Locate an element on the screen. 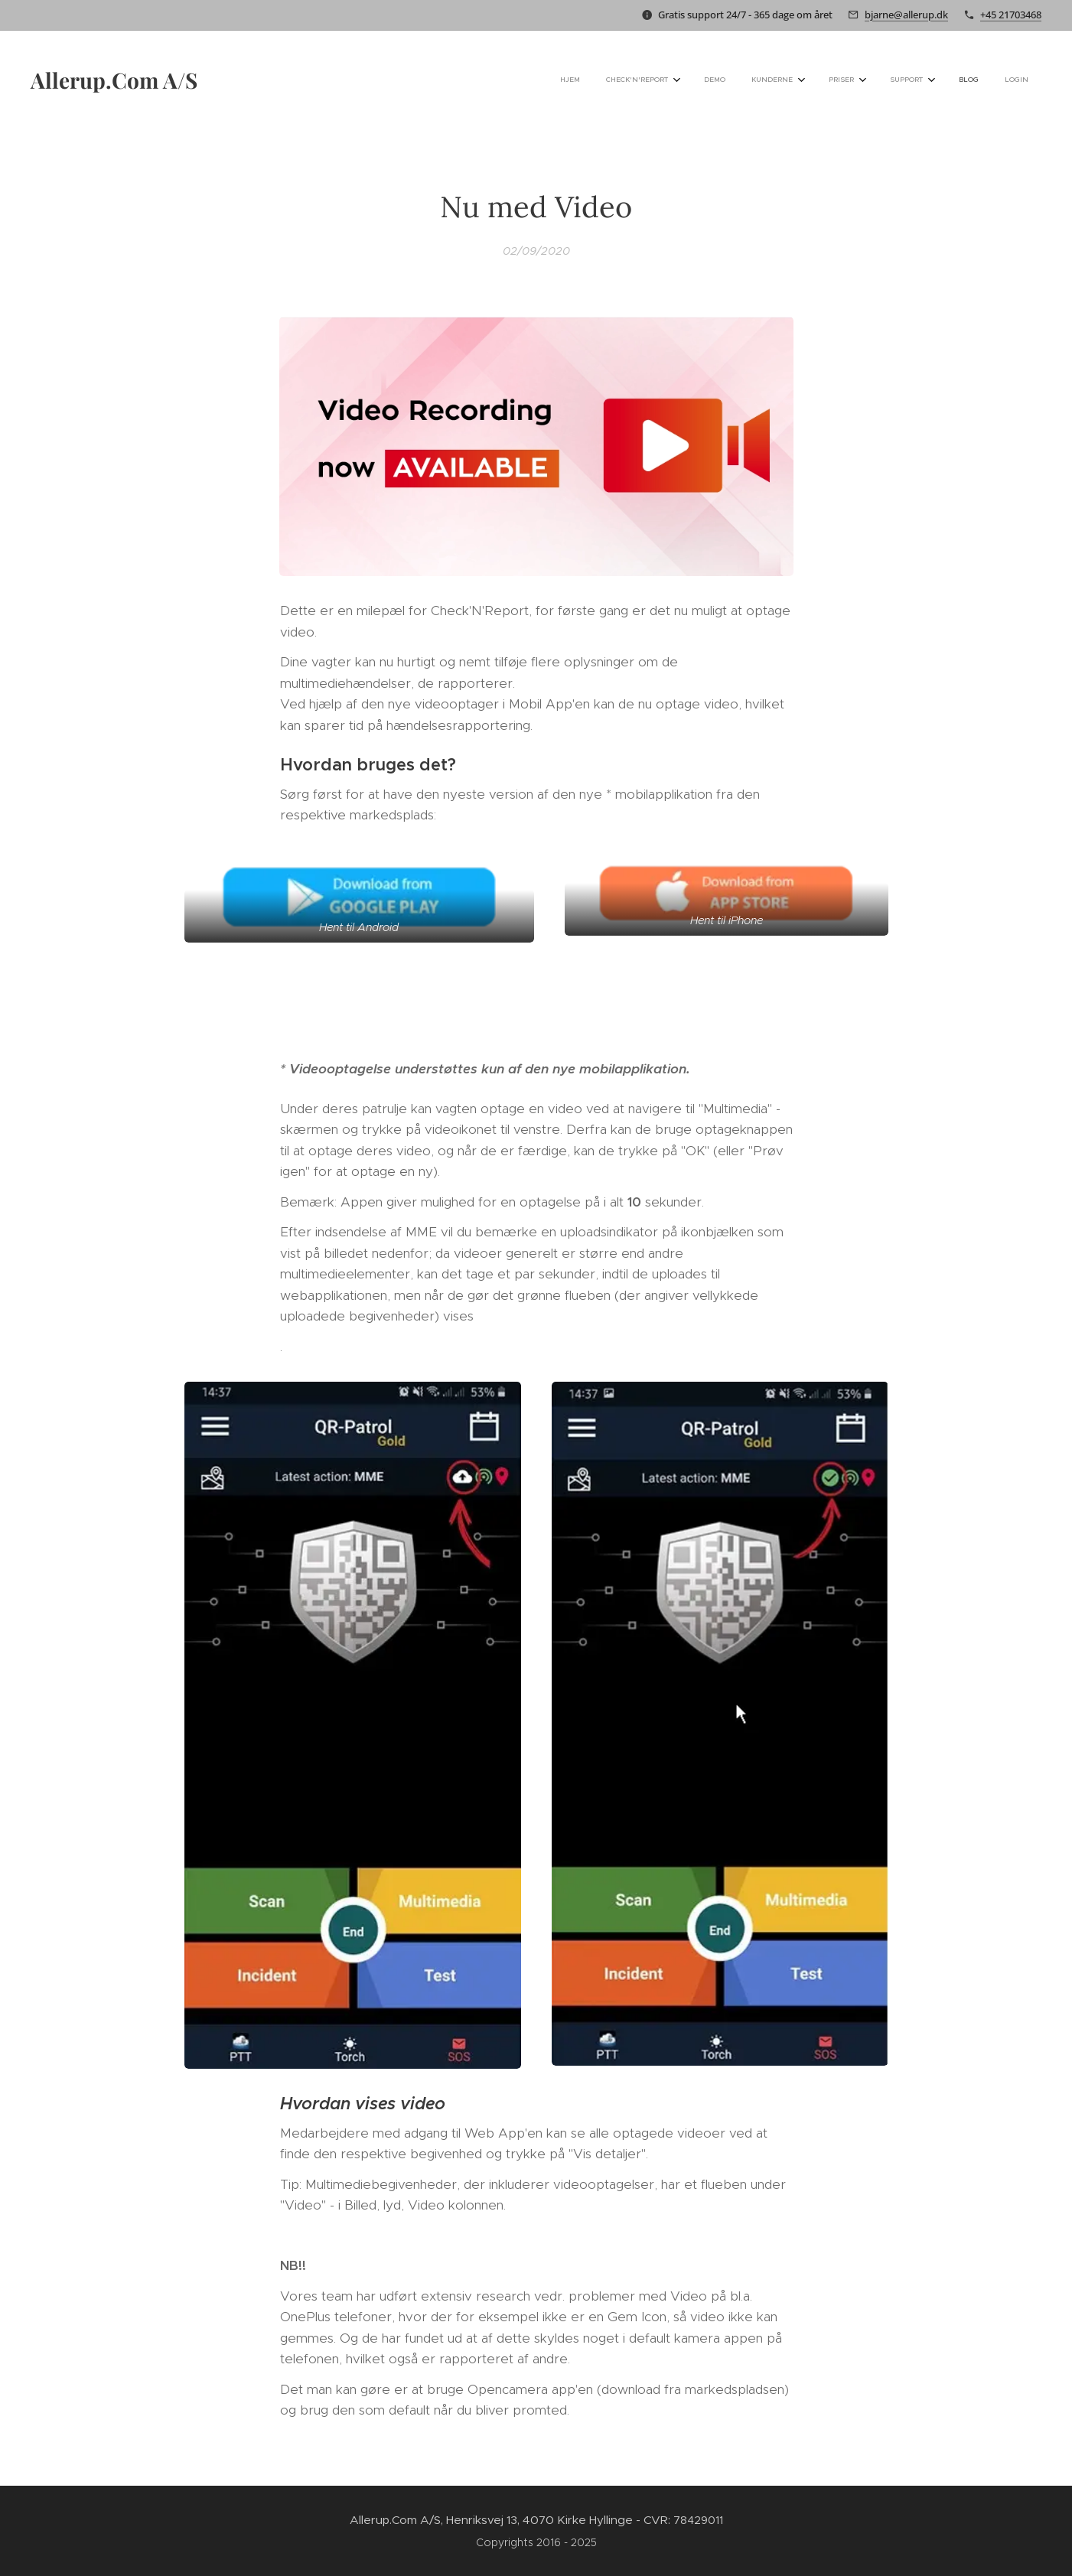 The height and width of the screenshot is (2576, 1072). +45 21703468 is located at coordinates (1010, 14).